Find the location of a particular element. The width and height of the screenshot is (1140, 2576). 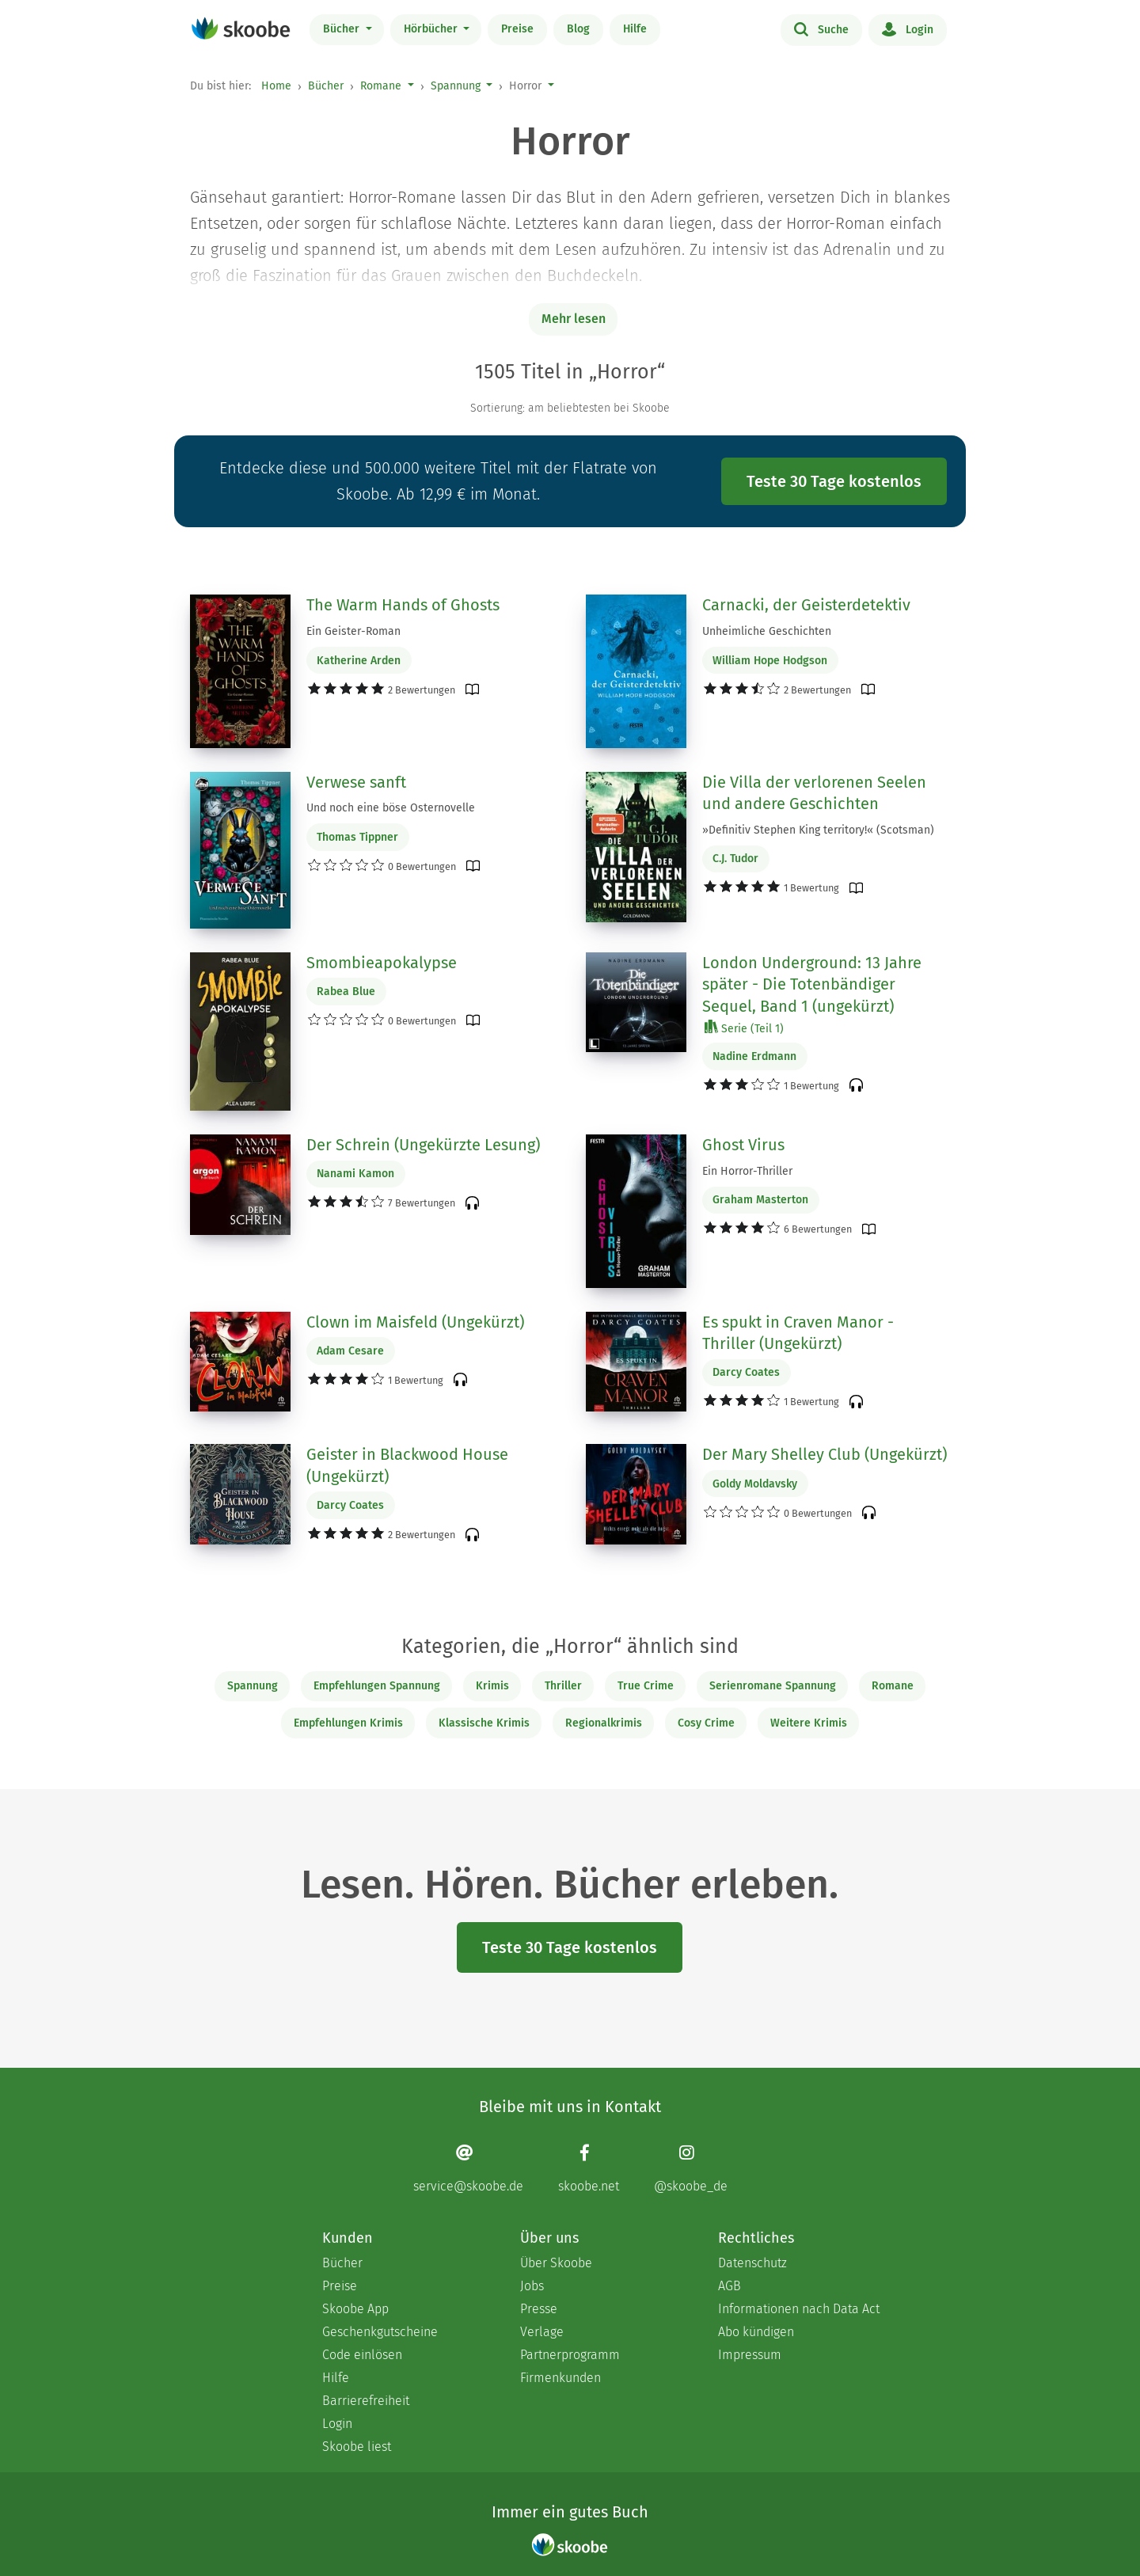

London Underground: 13 Jahre später - Die Totenbändiger Sequel, Band 1 (ungekürzt) is located at coordinates (812, 984).